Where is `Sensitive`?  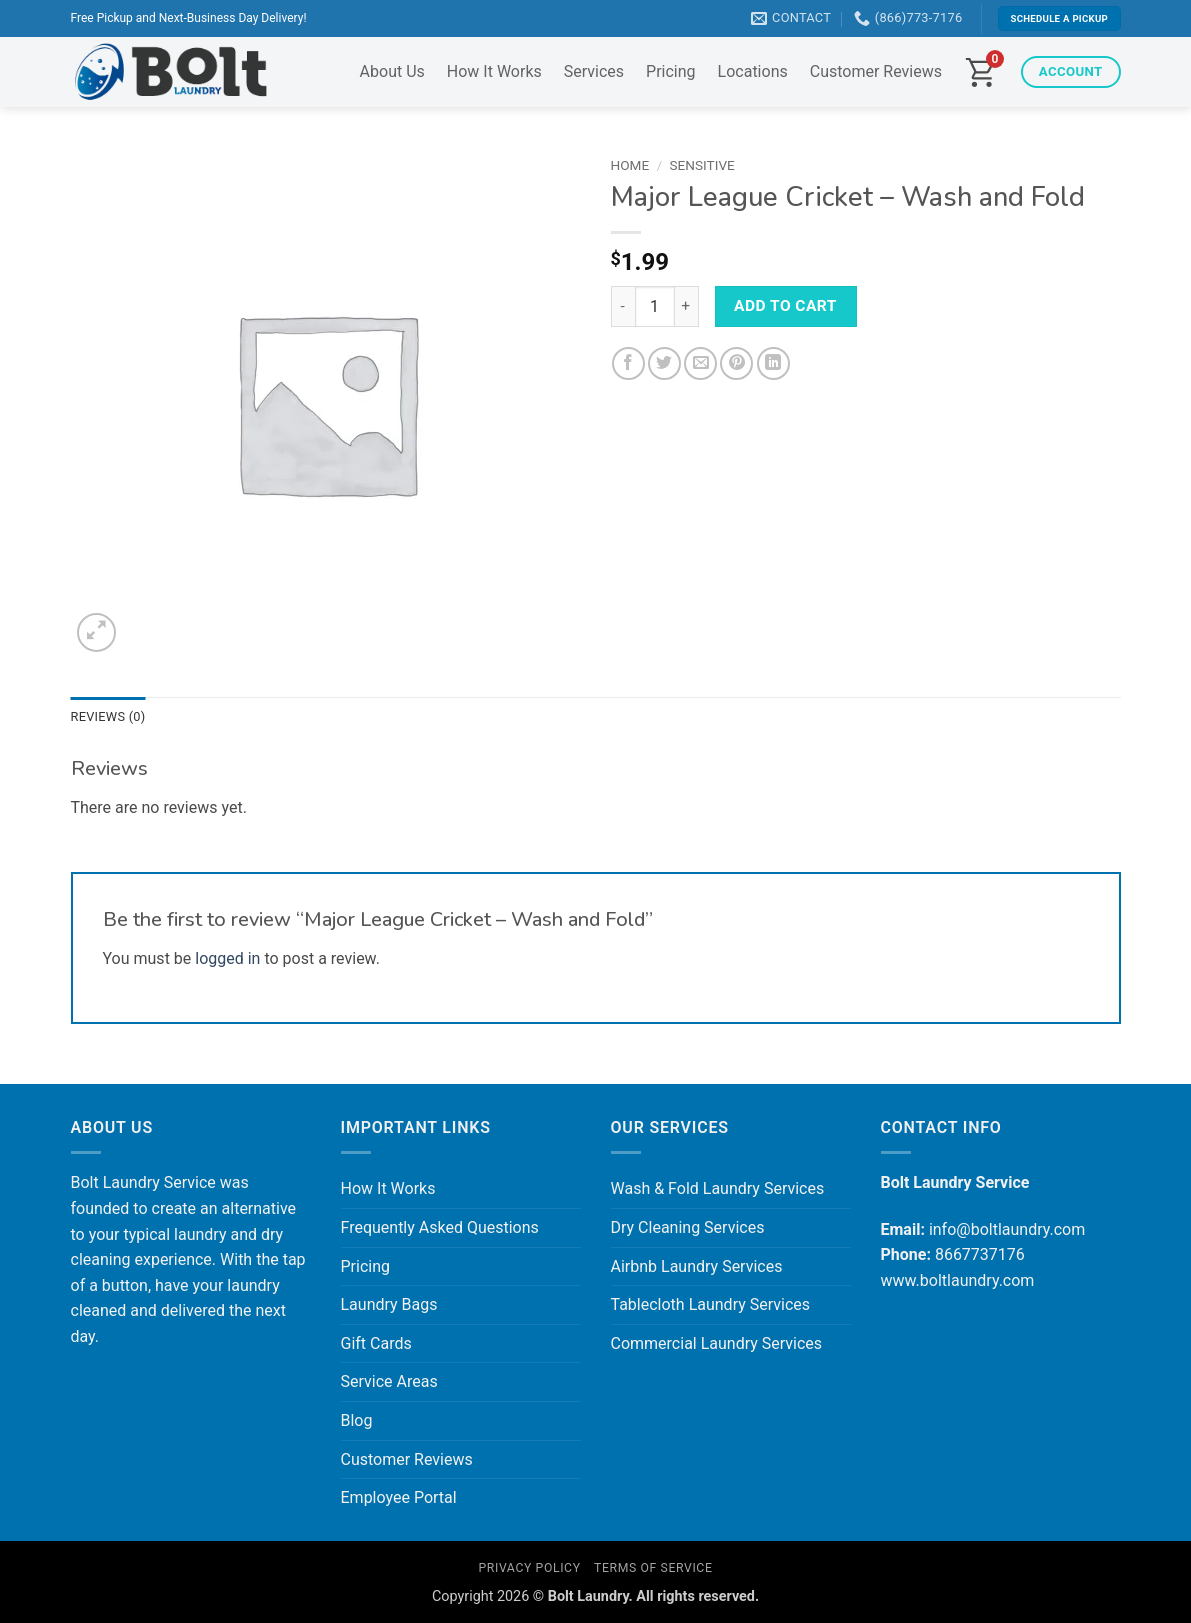
Sensitive is located at coordinates (702, 165).